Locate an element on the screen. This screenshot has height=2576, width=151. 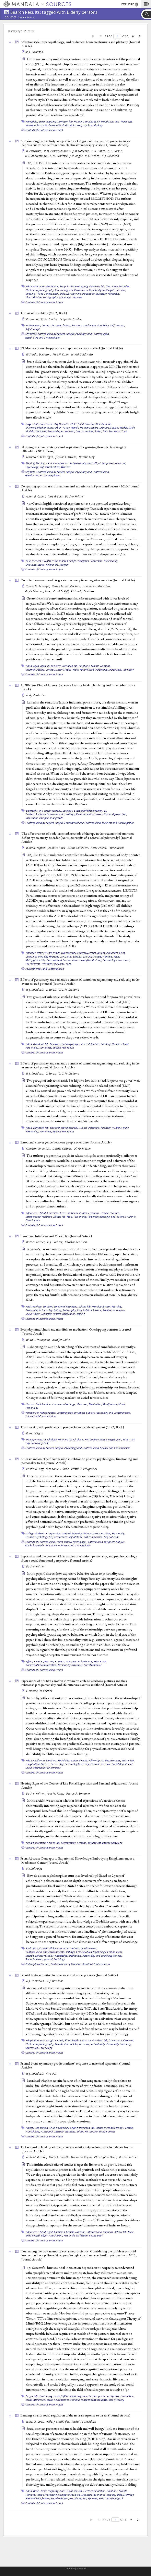
Internal-External Control, is located at coordinates (40, 669).